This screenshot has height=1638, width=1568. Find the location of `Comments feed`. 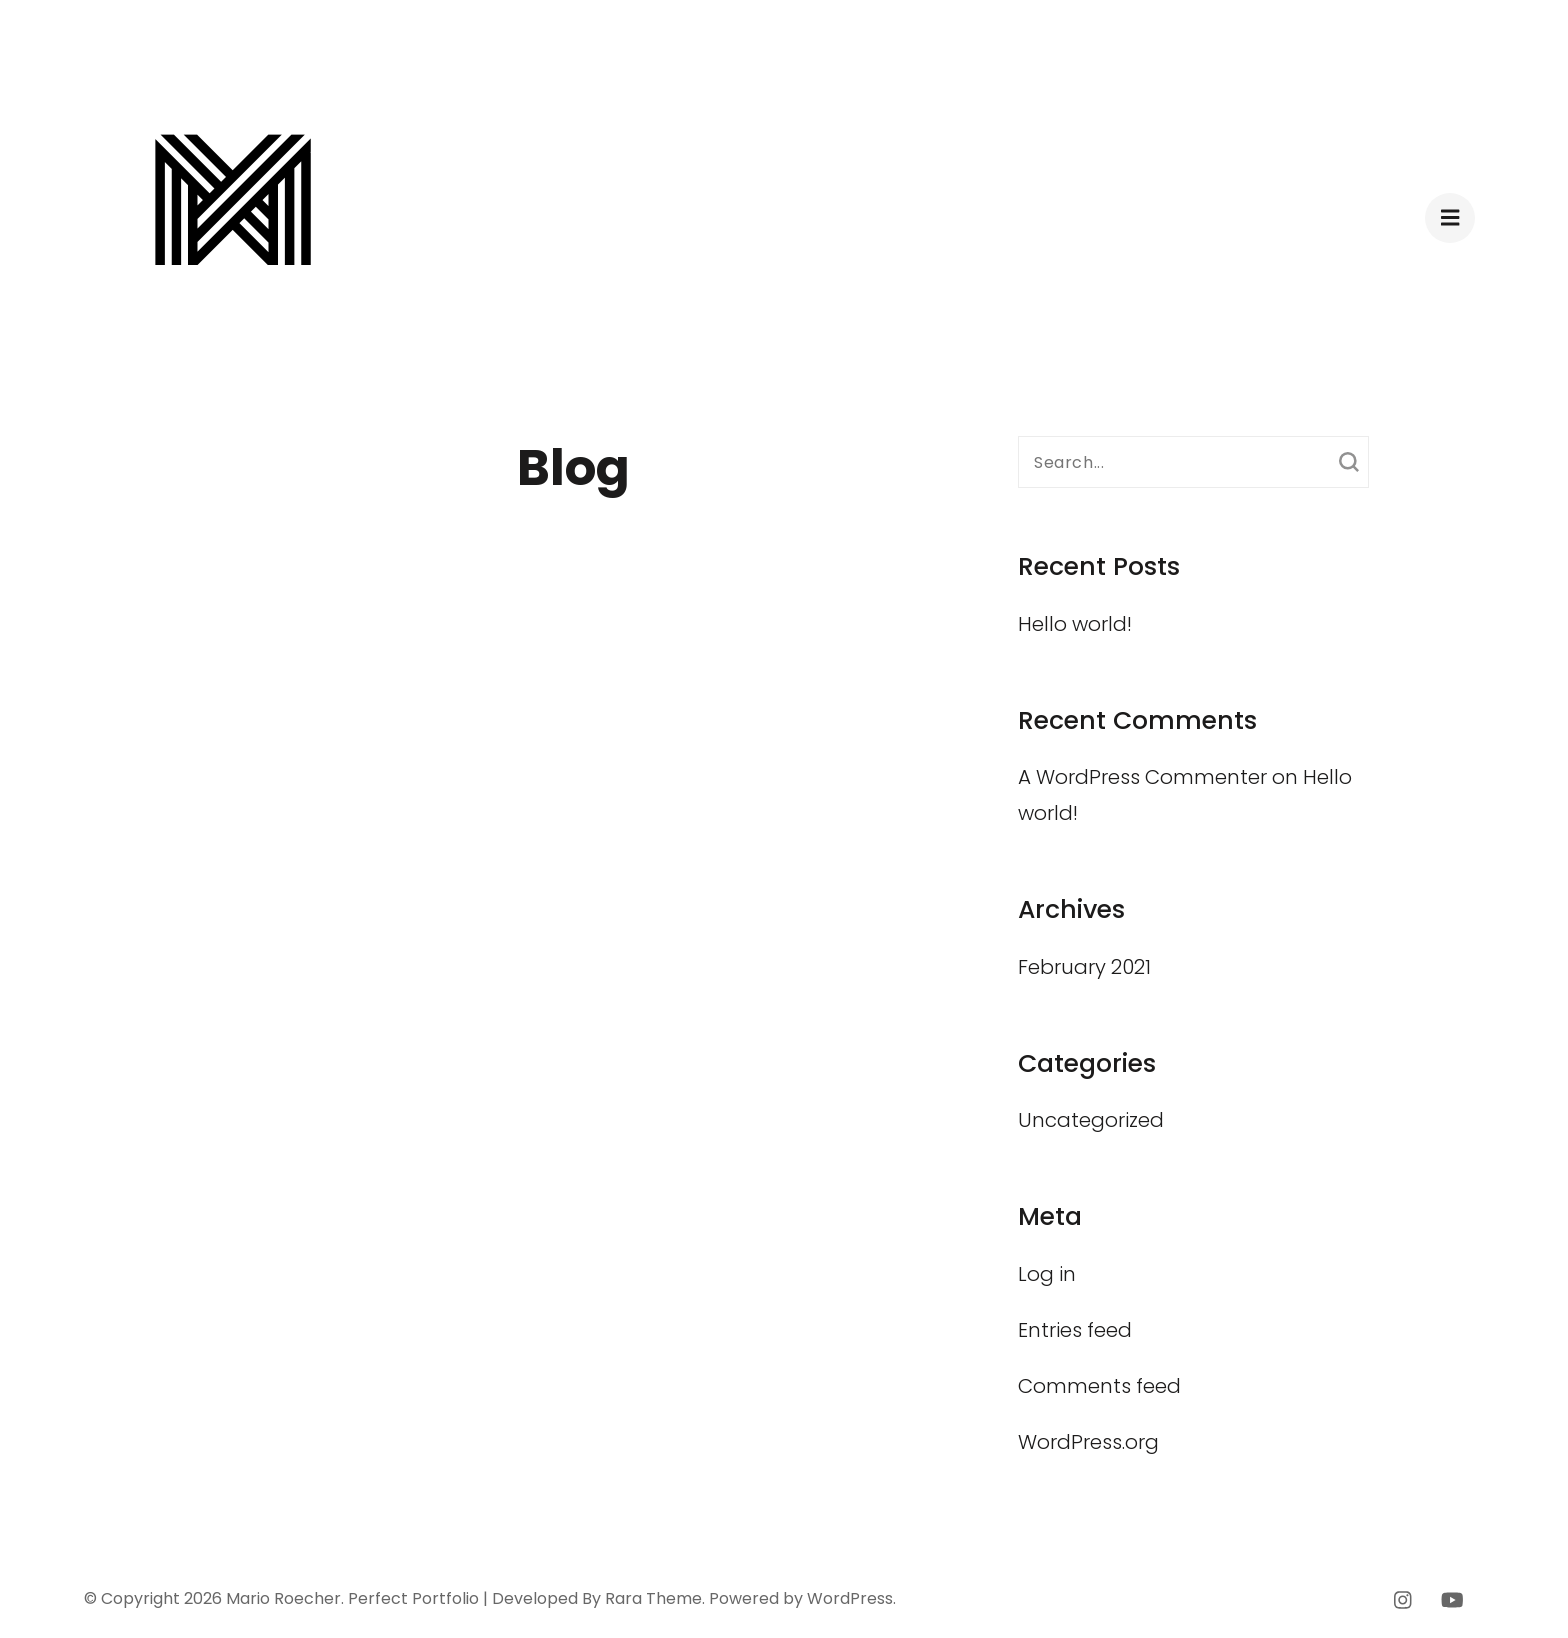

Comments feed is located at coordinates (1099, 1386).